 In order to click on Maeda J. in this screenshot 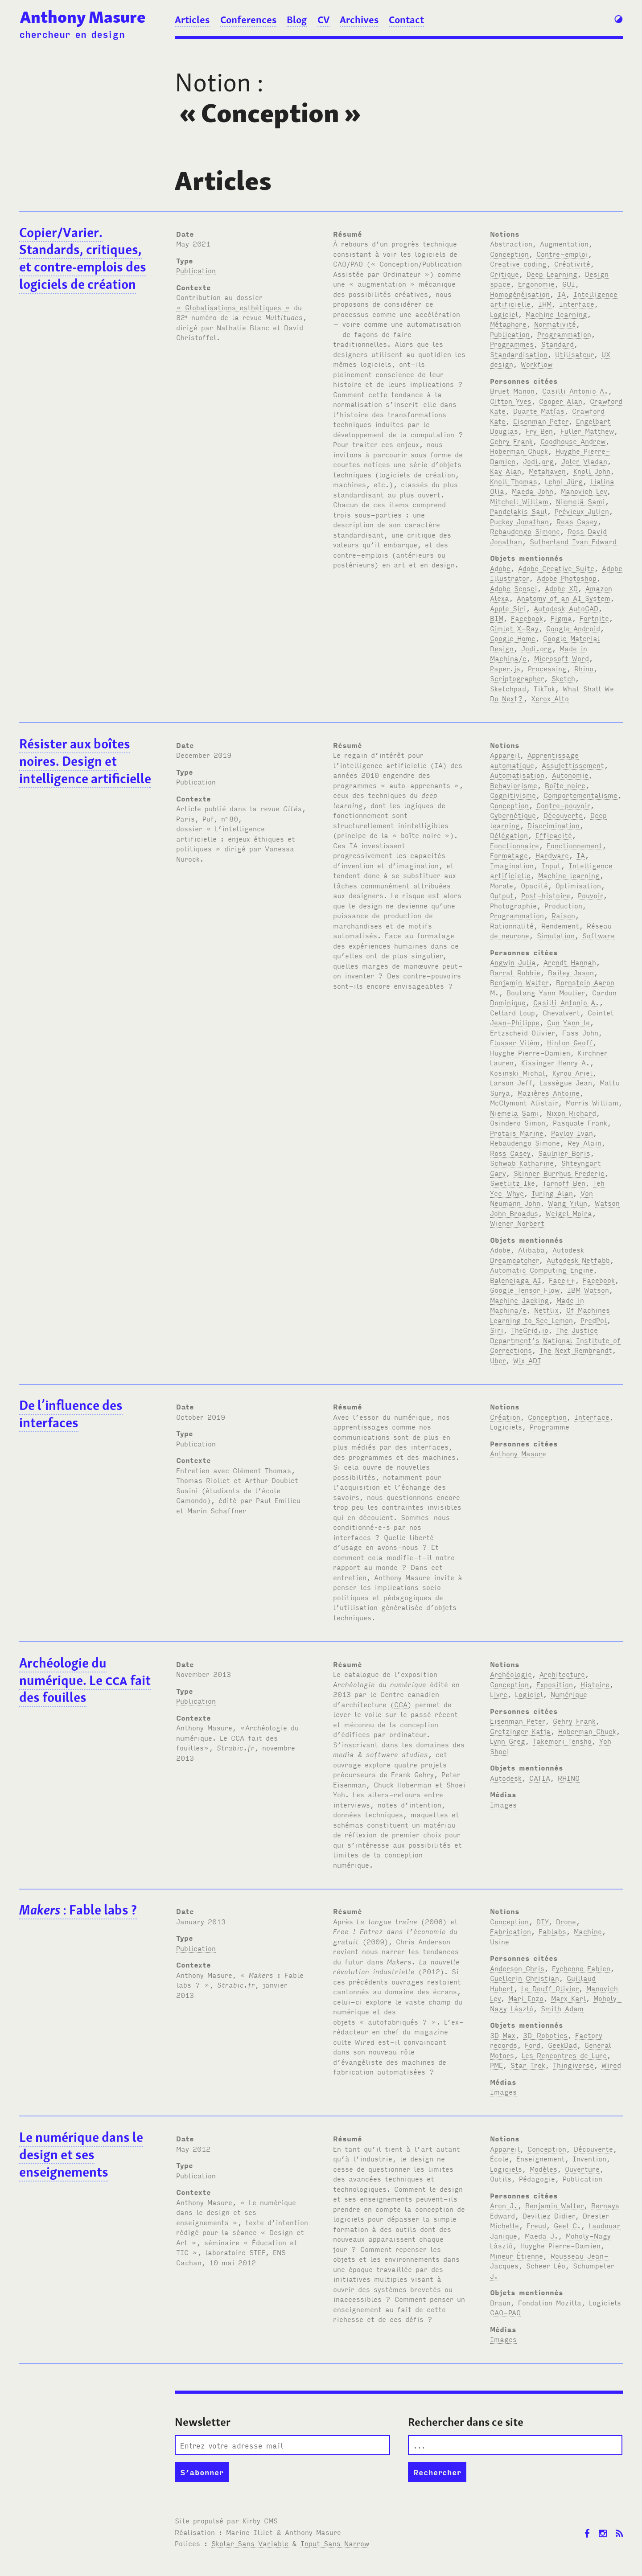, I will do `click(541, 2235)`.